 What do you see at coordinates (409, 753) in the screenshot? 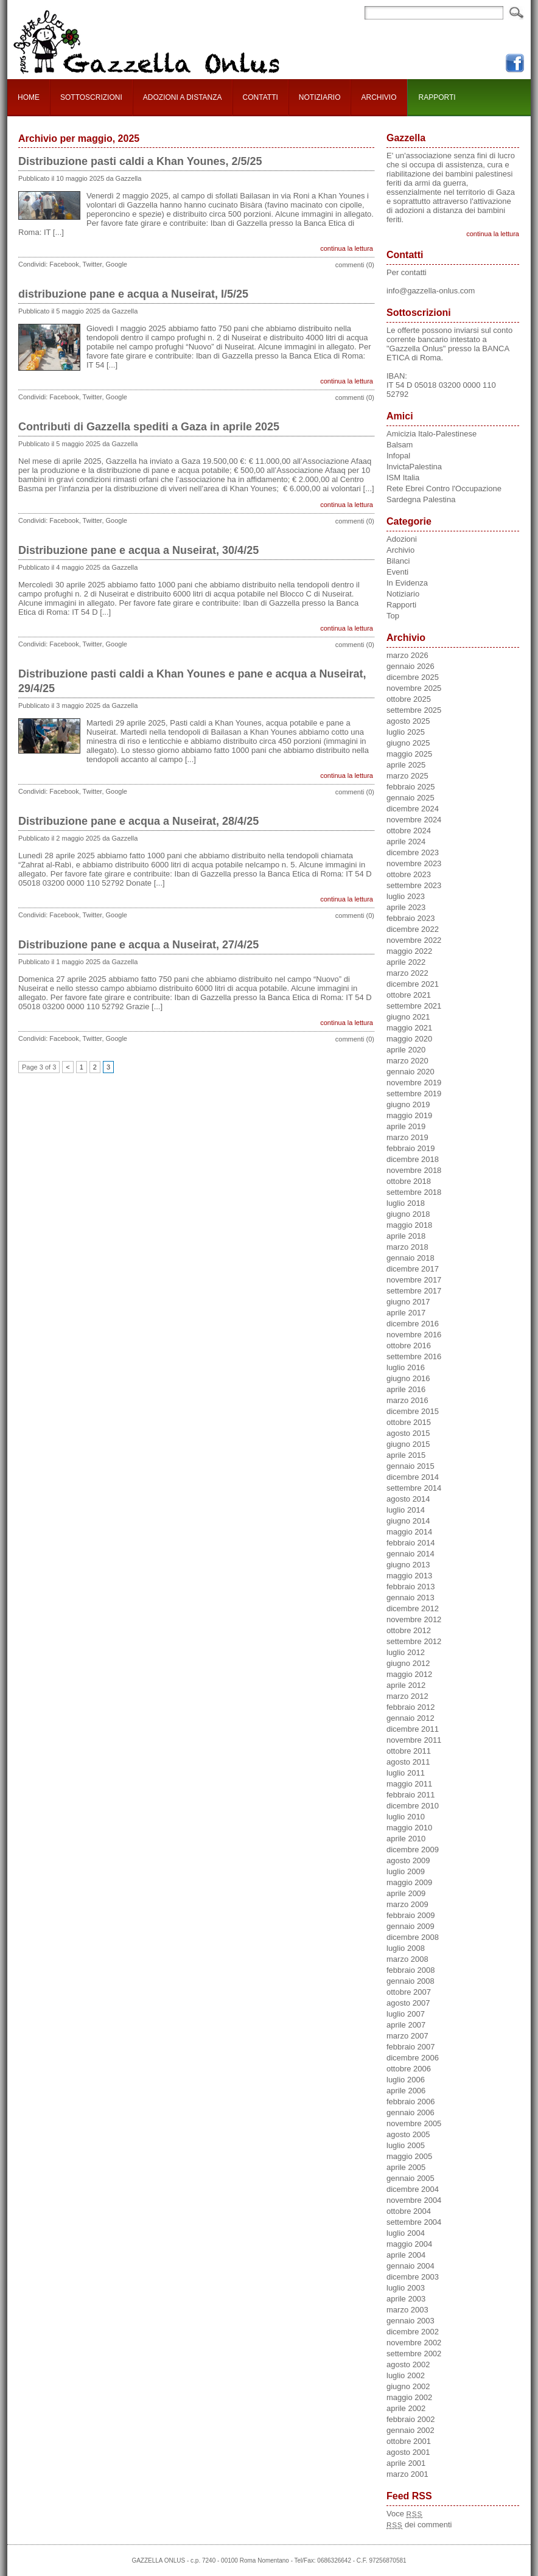
I see `maggio 2025` at bounding box center [409, 753].